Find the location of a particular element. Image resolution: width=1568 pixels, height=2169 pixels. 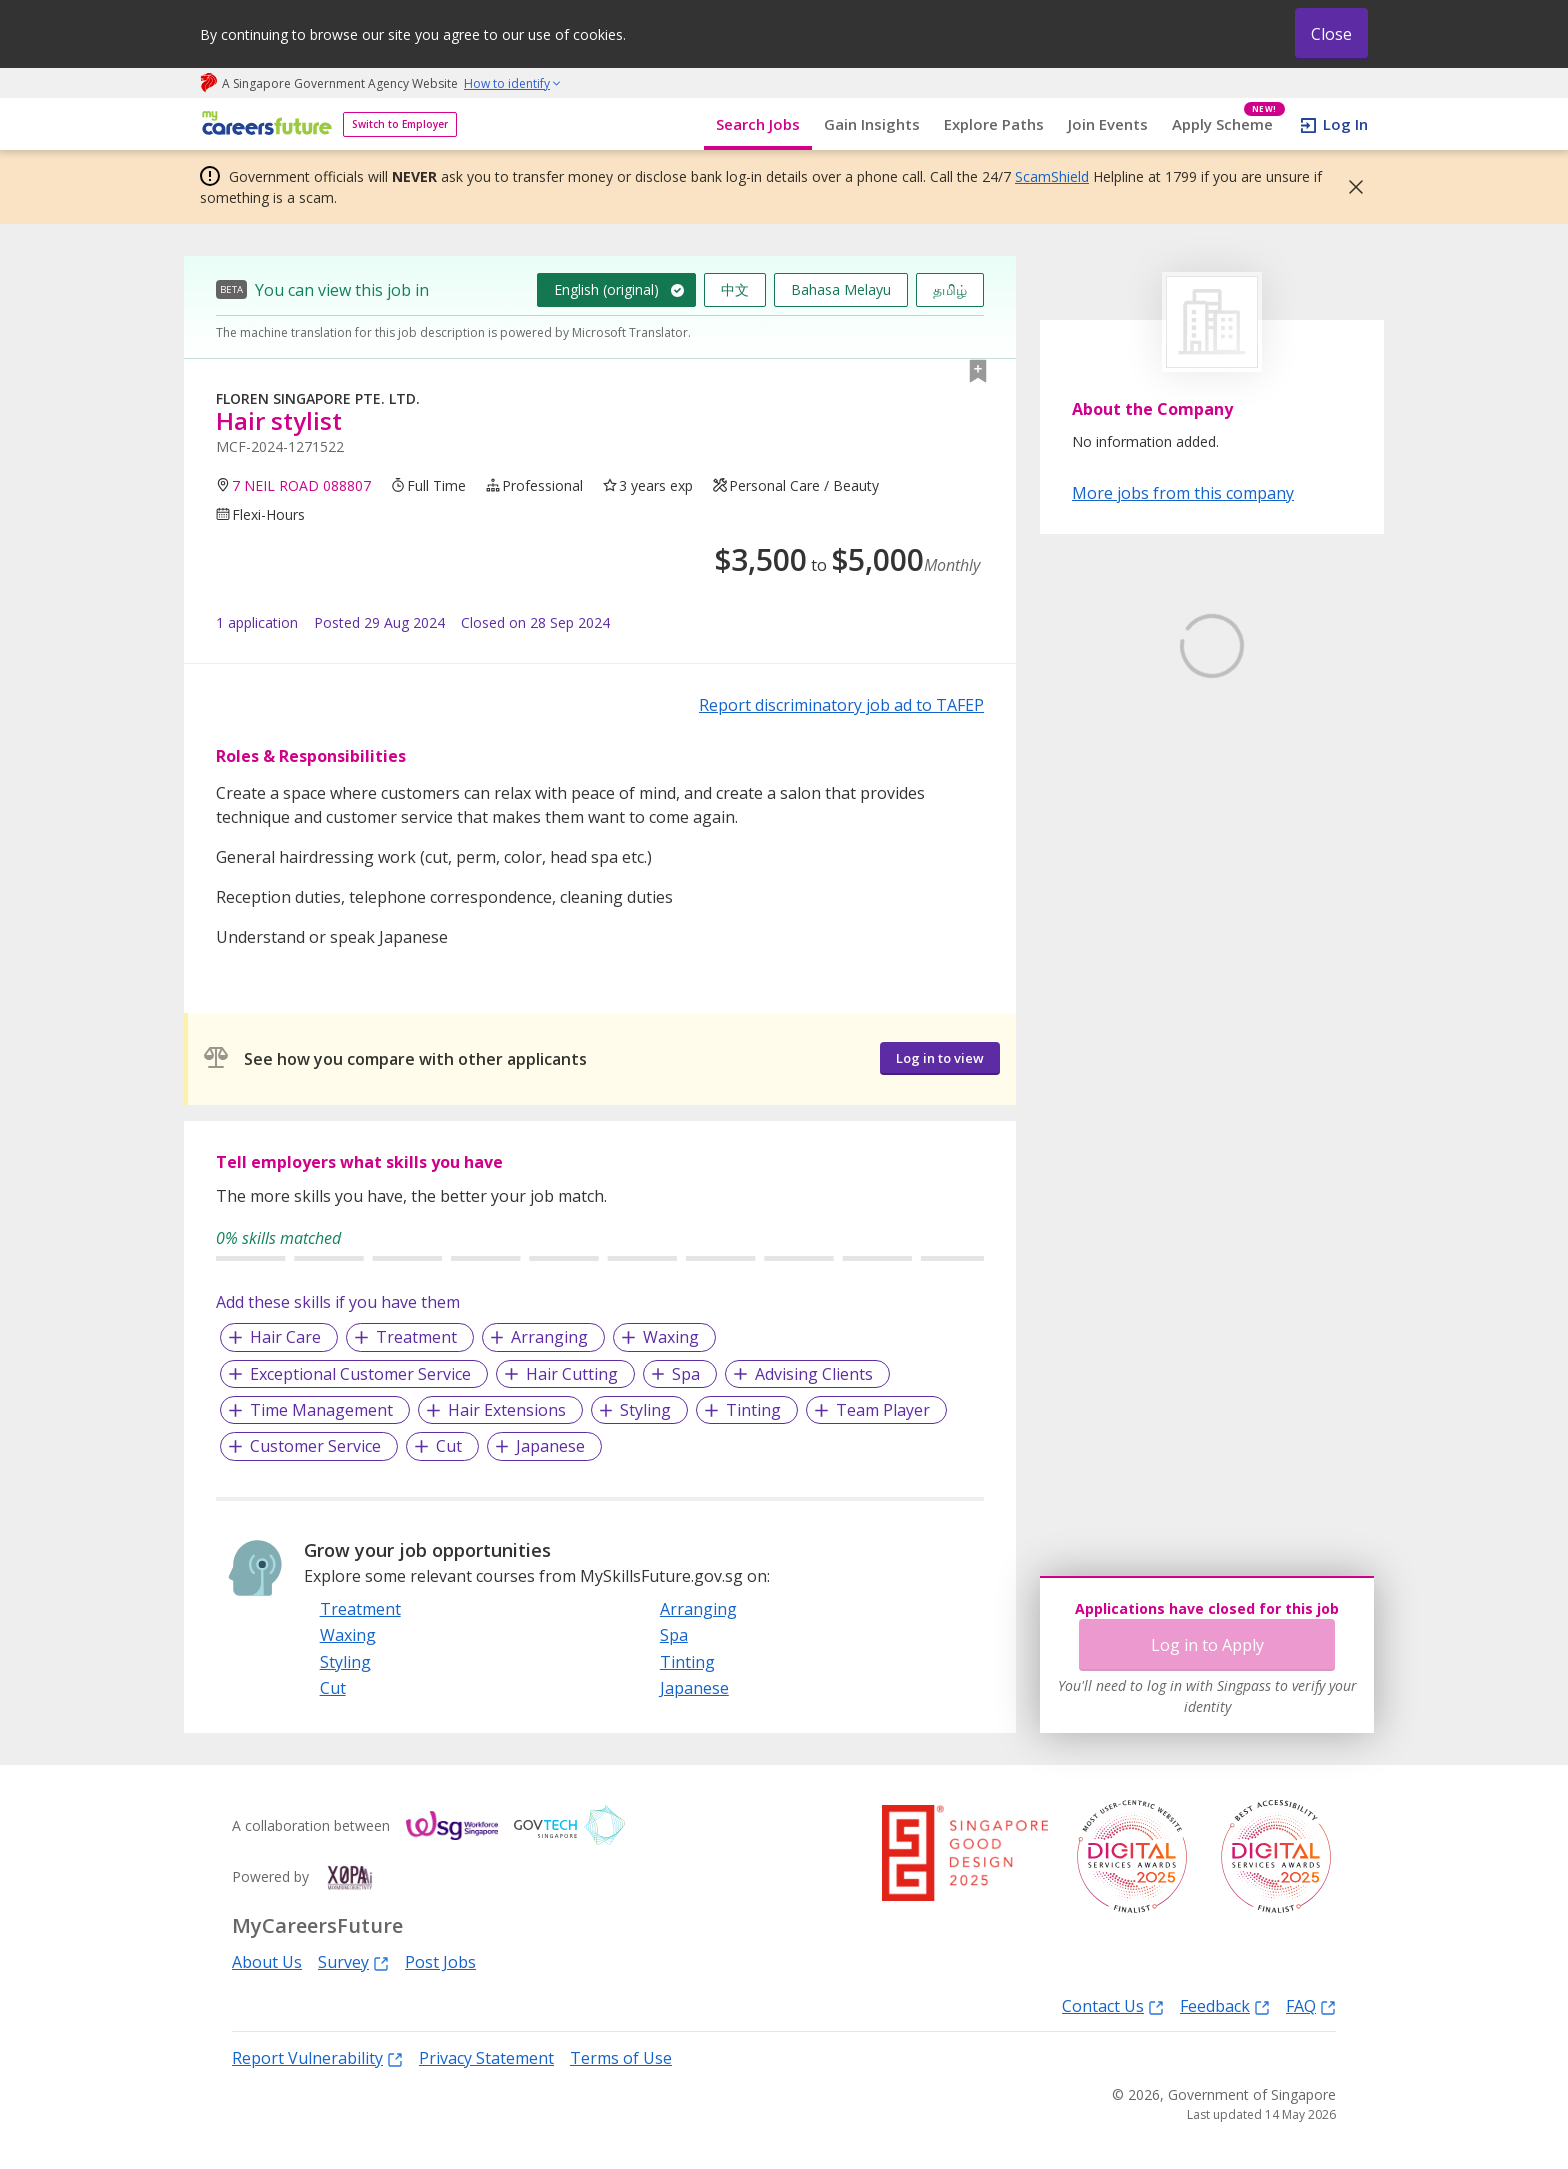

தமிழ் is located at coordinates (950, 289).